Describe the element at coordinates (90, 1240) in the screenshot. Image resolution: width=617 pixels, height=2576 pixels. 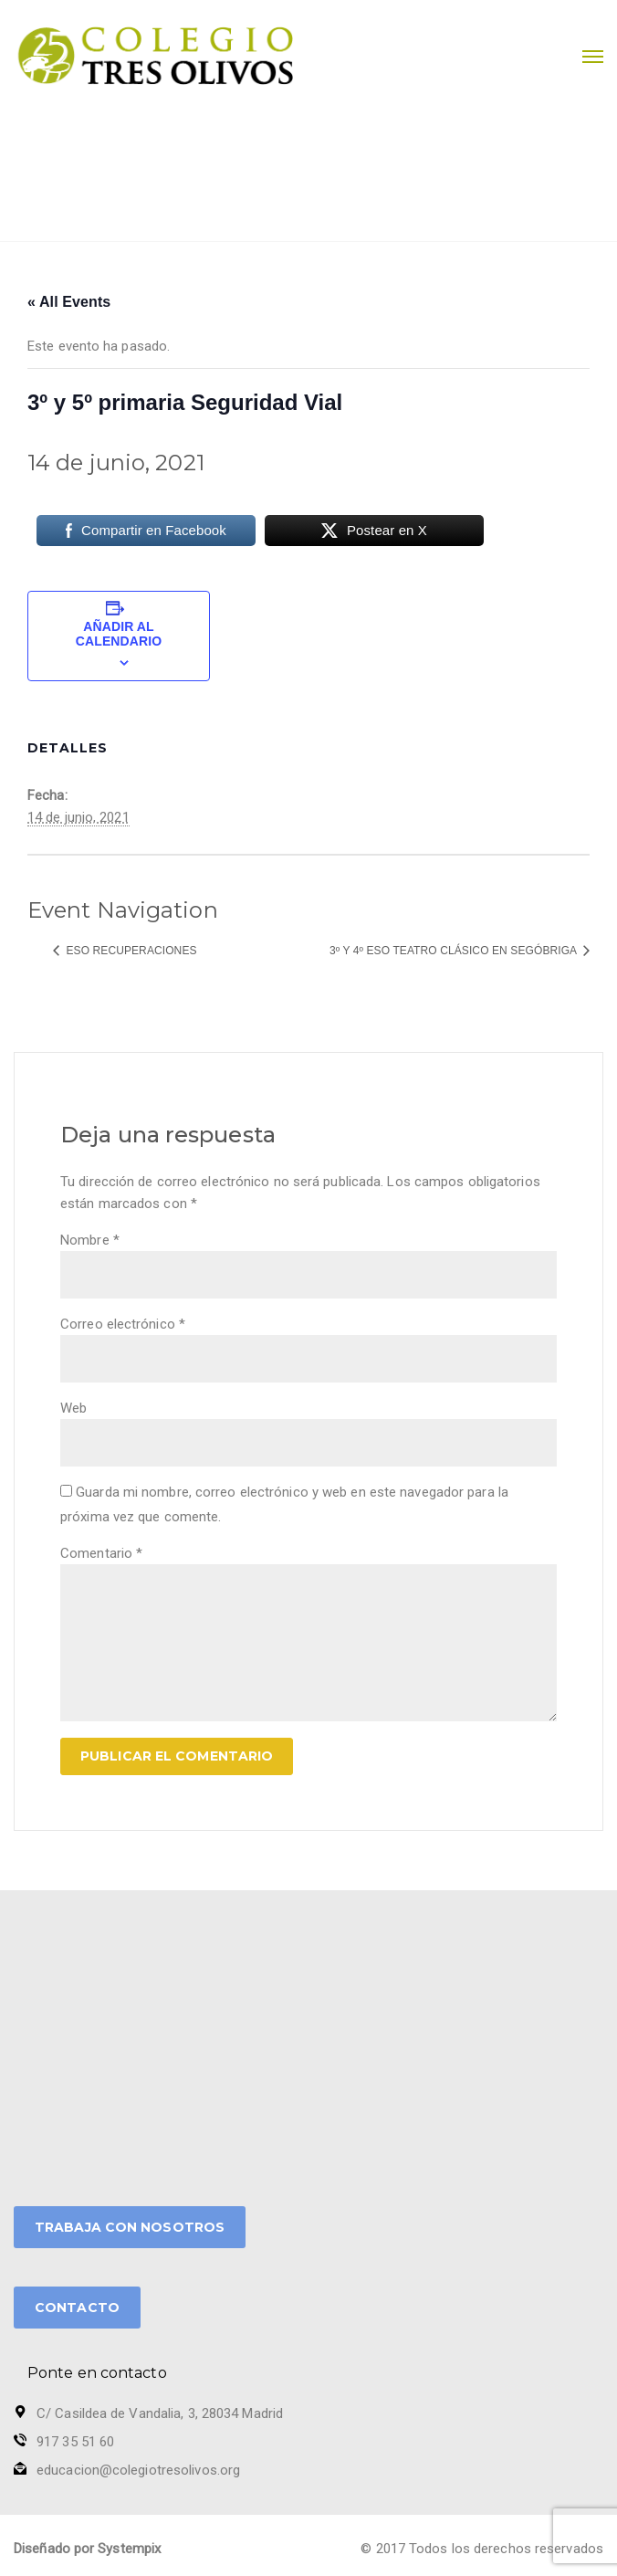
I see `Nombre` at that location.